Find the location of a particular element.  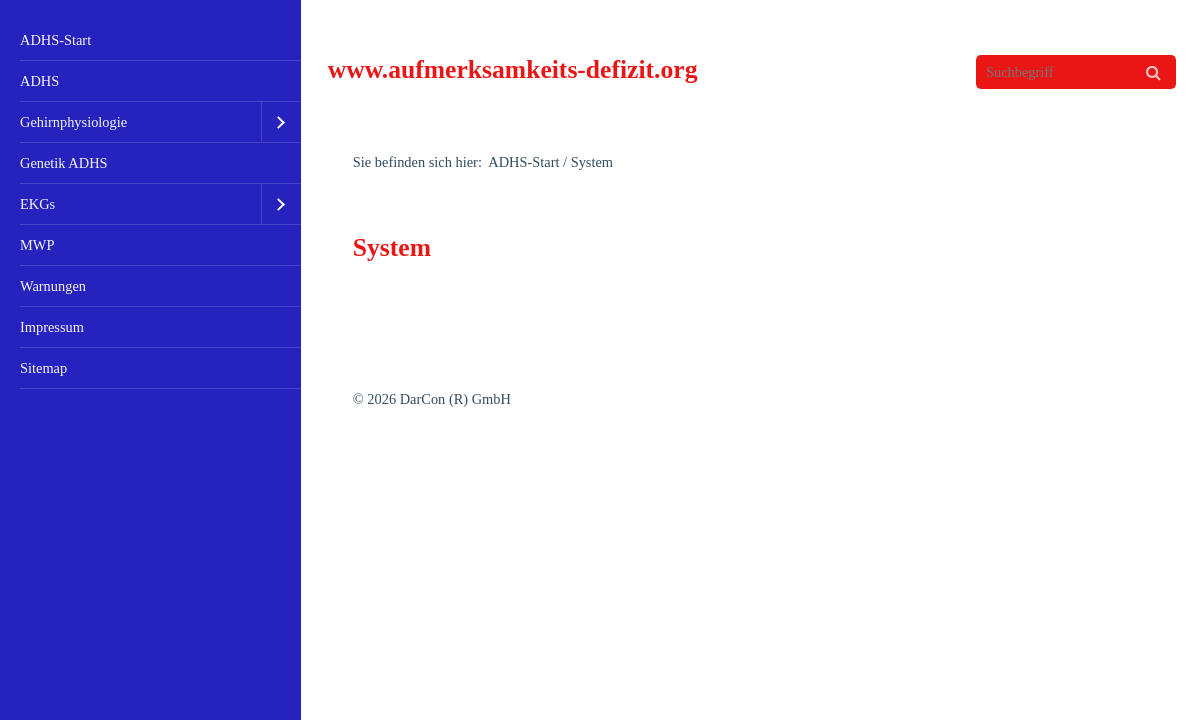

[Suchbegriff] is located at coordinates (1076, 72).